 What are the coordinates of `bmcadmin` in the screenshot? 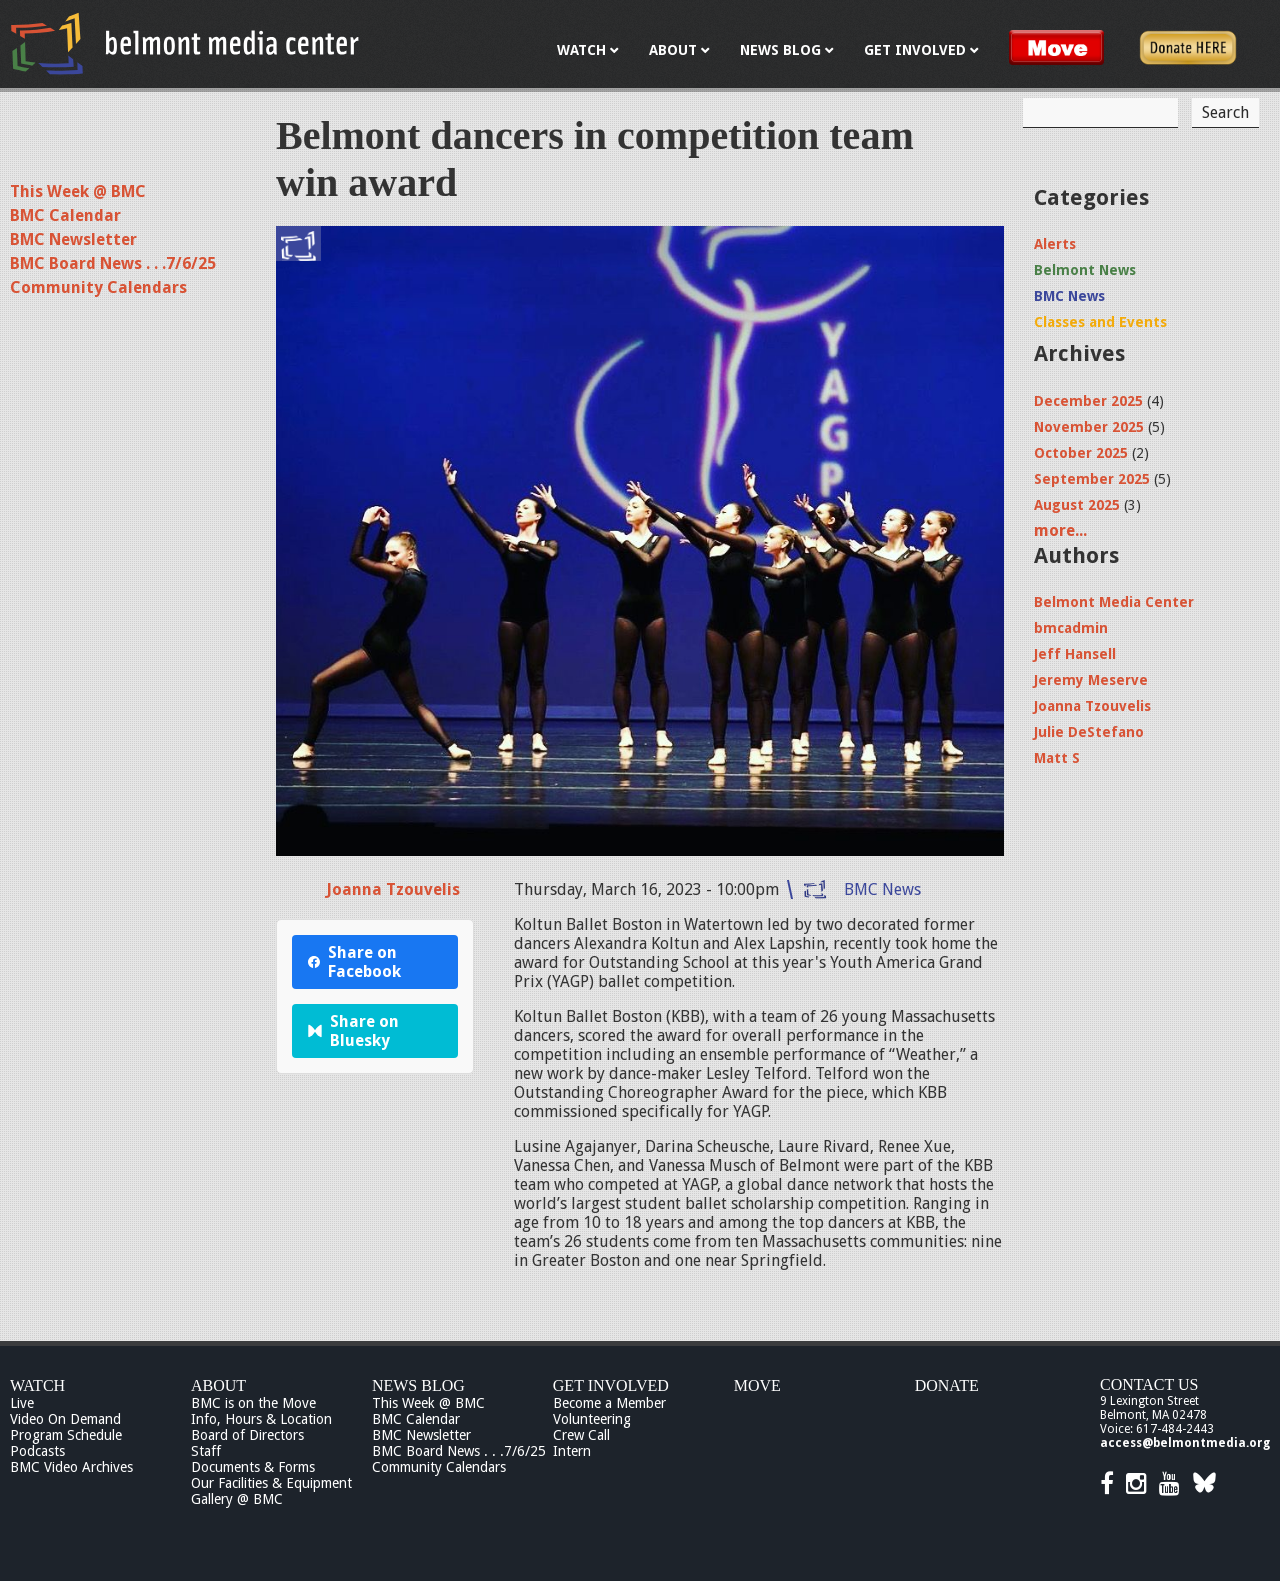 It's located at (1071, 628).